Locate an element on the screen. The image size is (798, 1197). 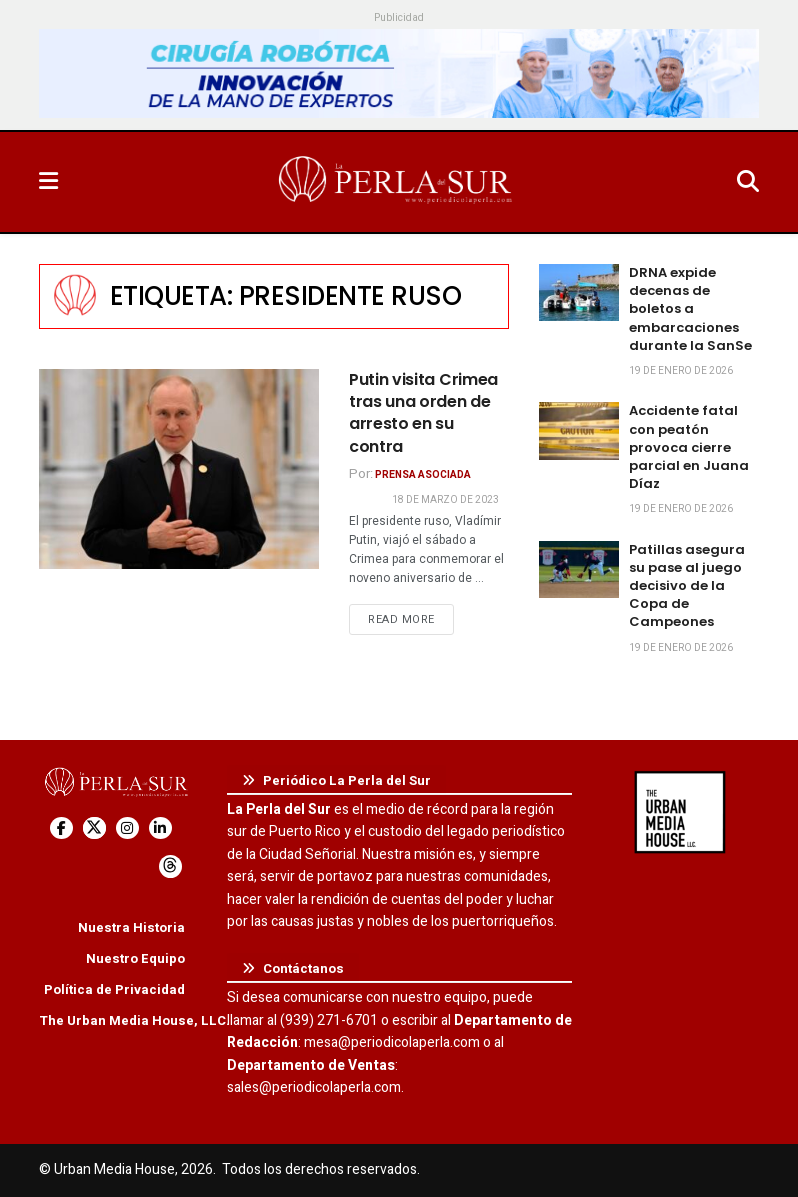
[Visit Homepage] is located at coordinates (397, 182).